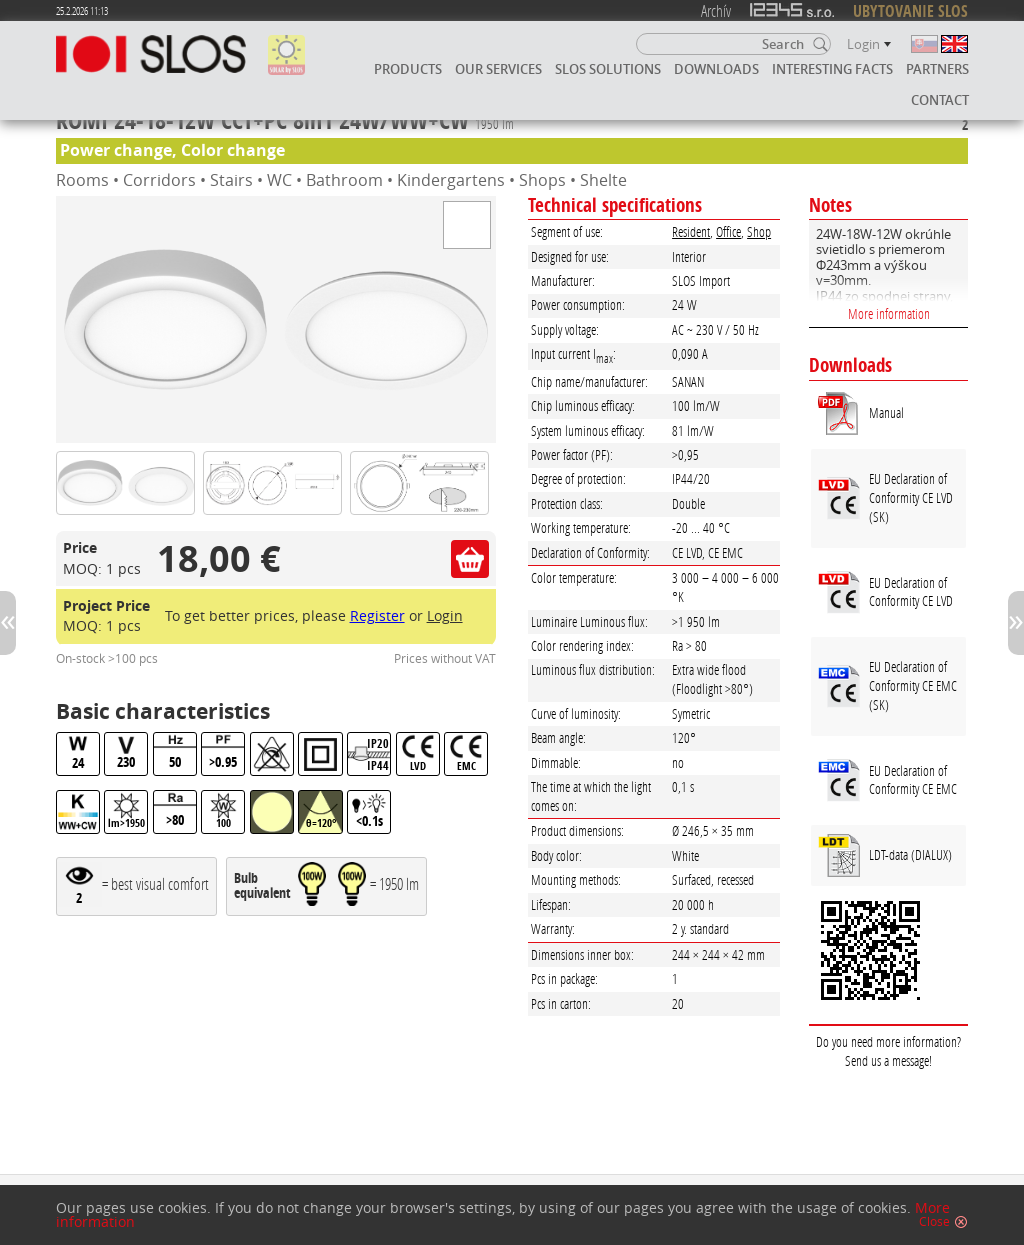 Image resolution: width=1024 pixels, height=1245 pixels. I want to click on LDT-data (DIALUX), so click(910, 854).